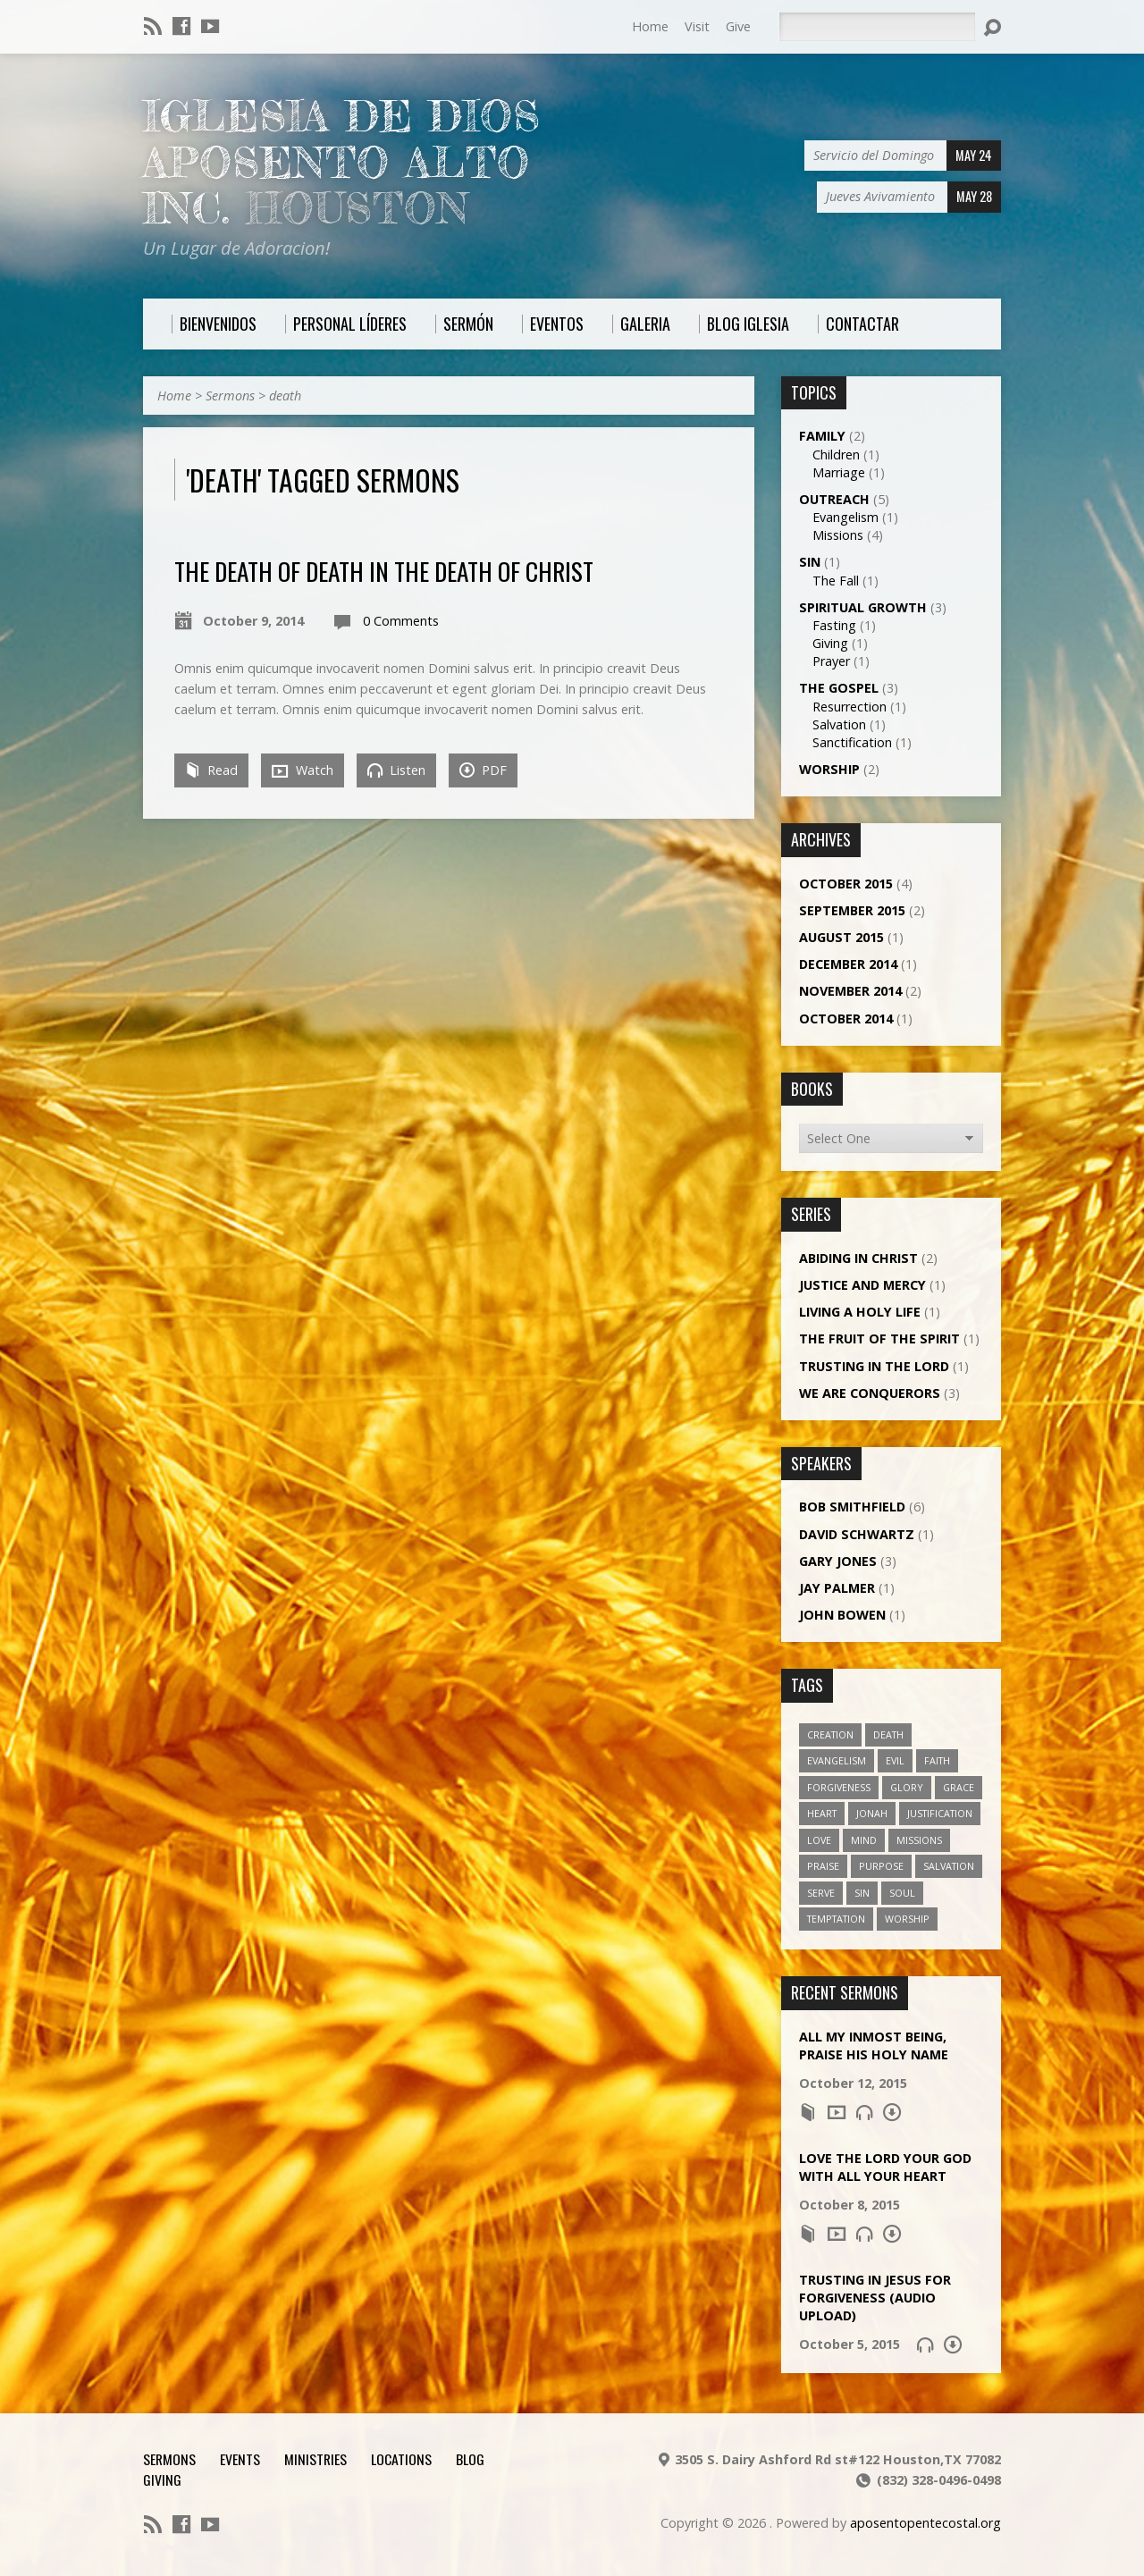 The height and width of the screenshot is (2576, 1144). Describe the element at coordinates (285, 395) in the screenshot. I see `death` at that location.